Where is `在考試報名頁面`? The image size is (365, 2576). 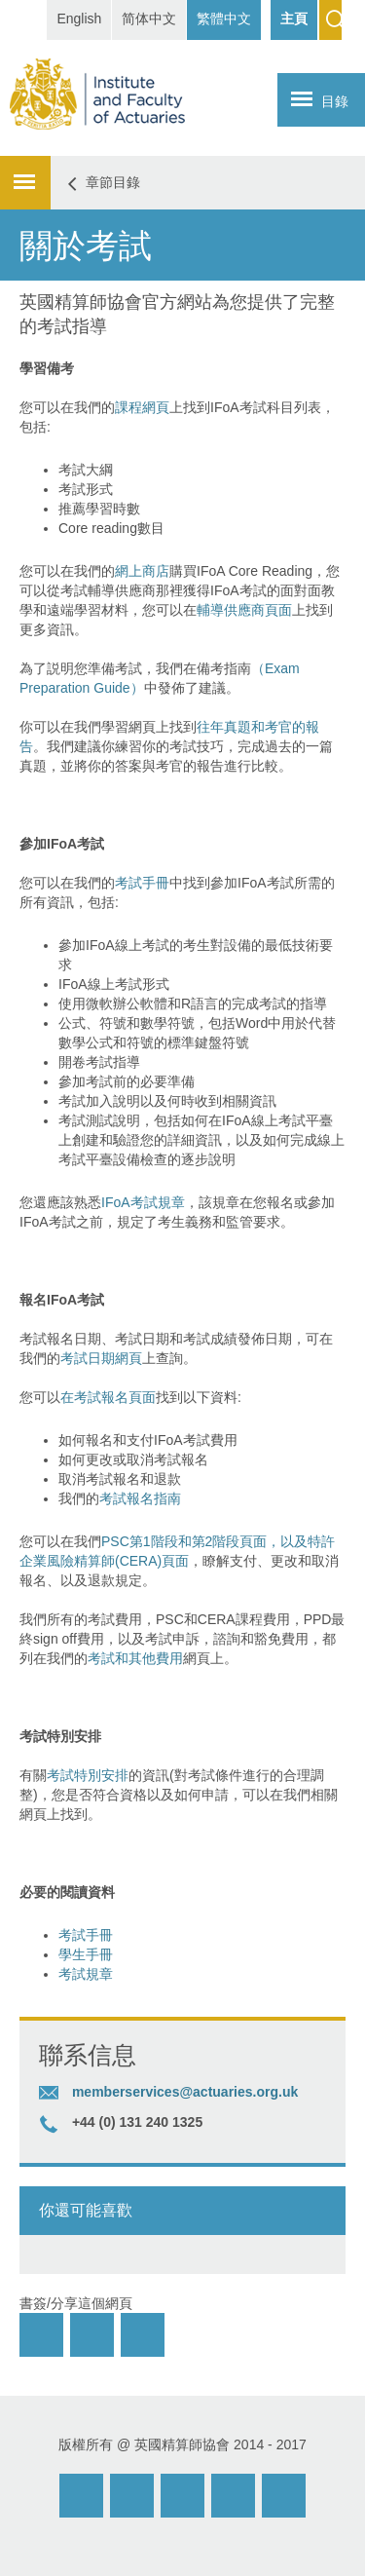
在考試報名頁面 is located at coordinates (108, 1397).